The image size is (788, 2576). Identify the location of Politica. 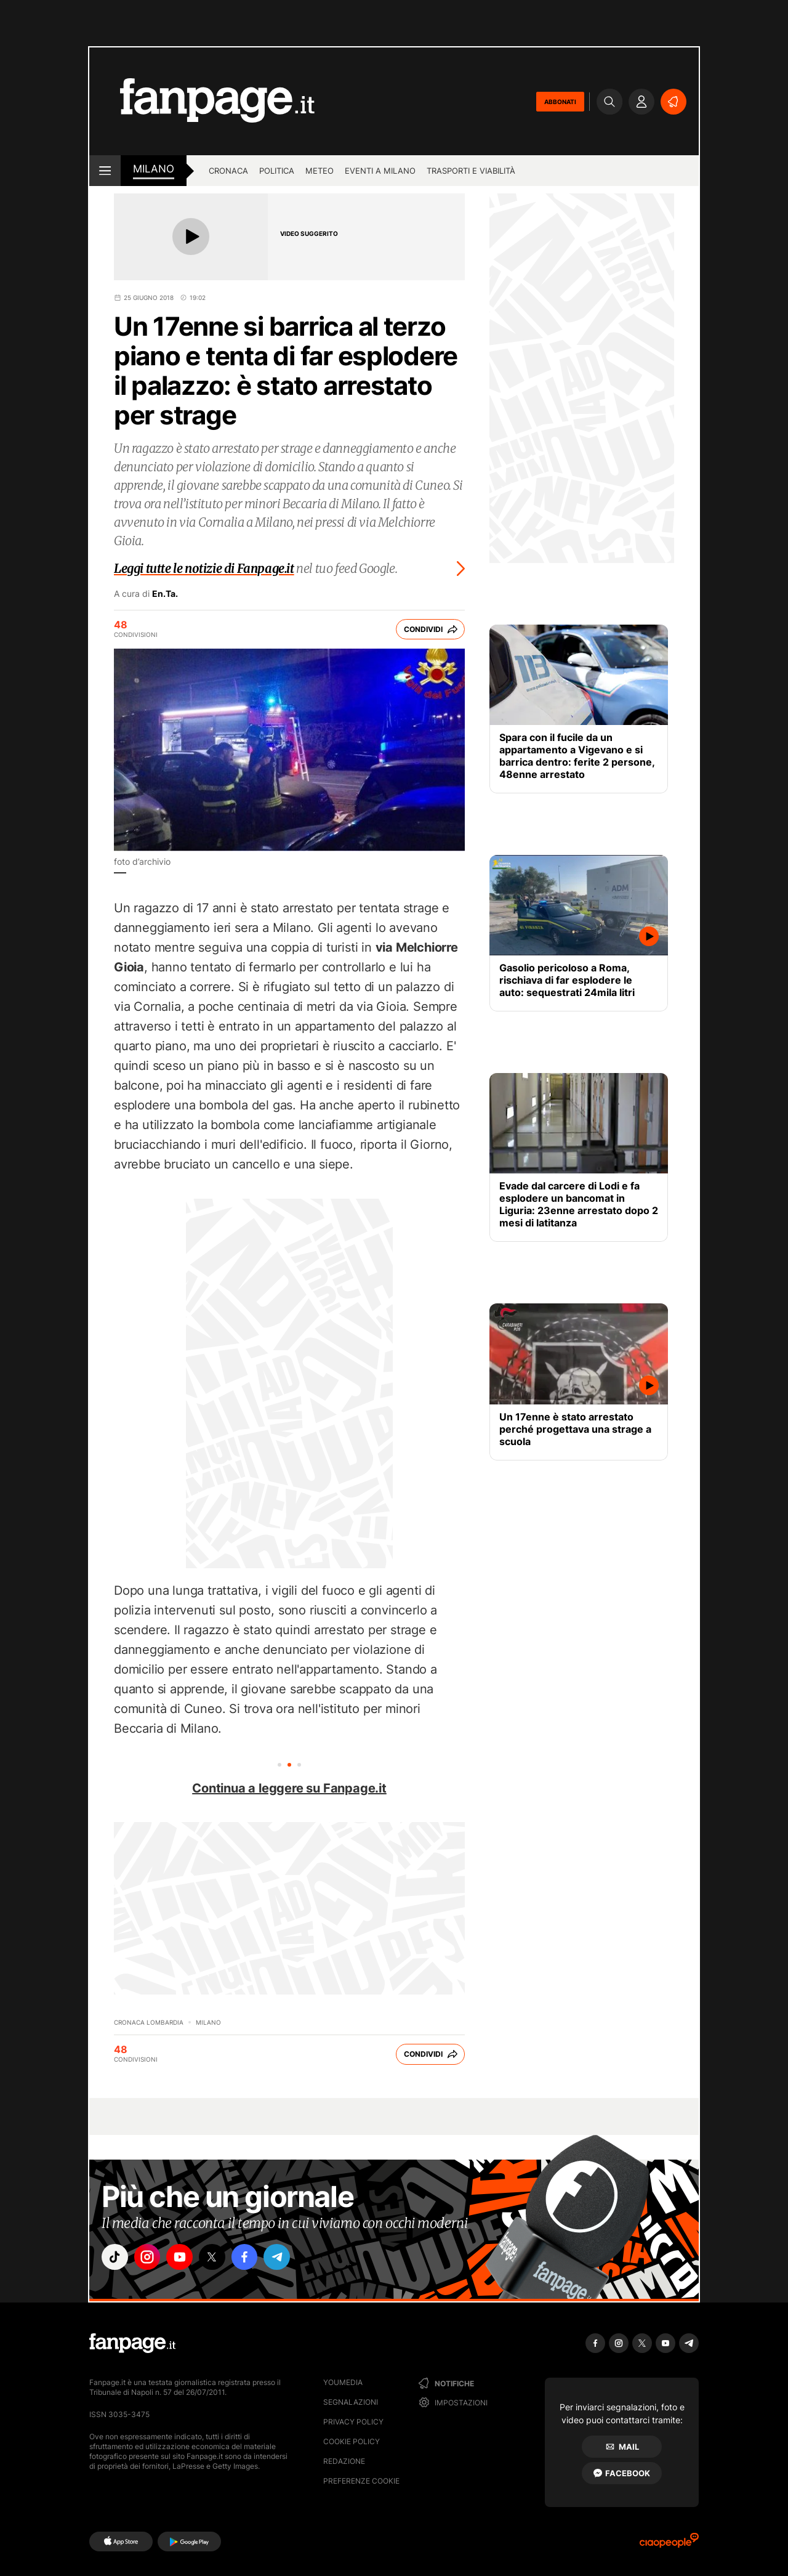
(276, 171).